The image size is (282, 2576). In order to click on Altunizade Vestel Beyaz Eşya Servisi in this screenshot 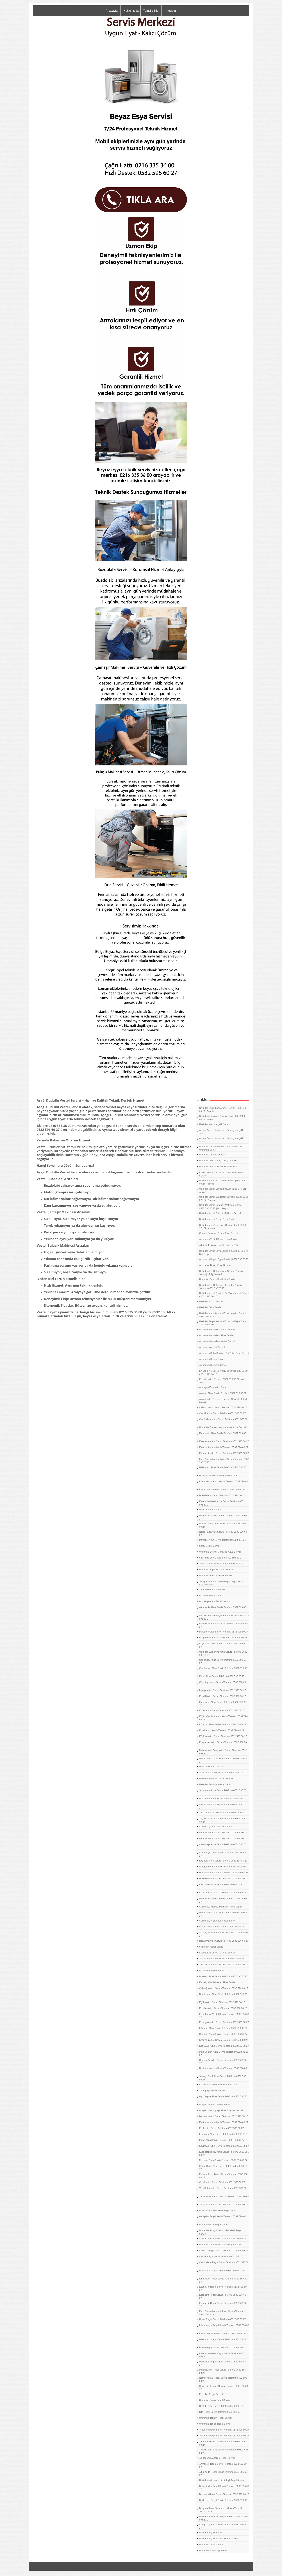, I will do `click(218, 1245)`.